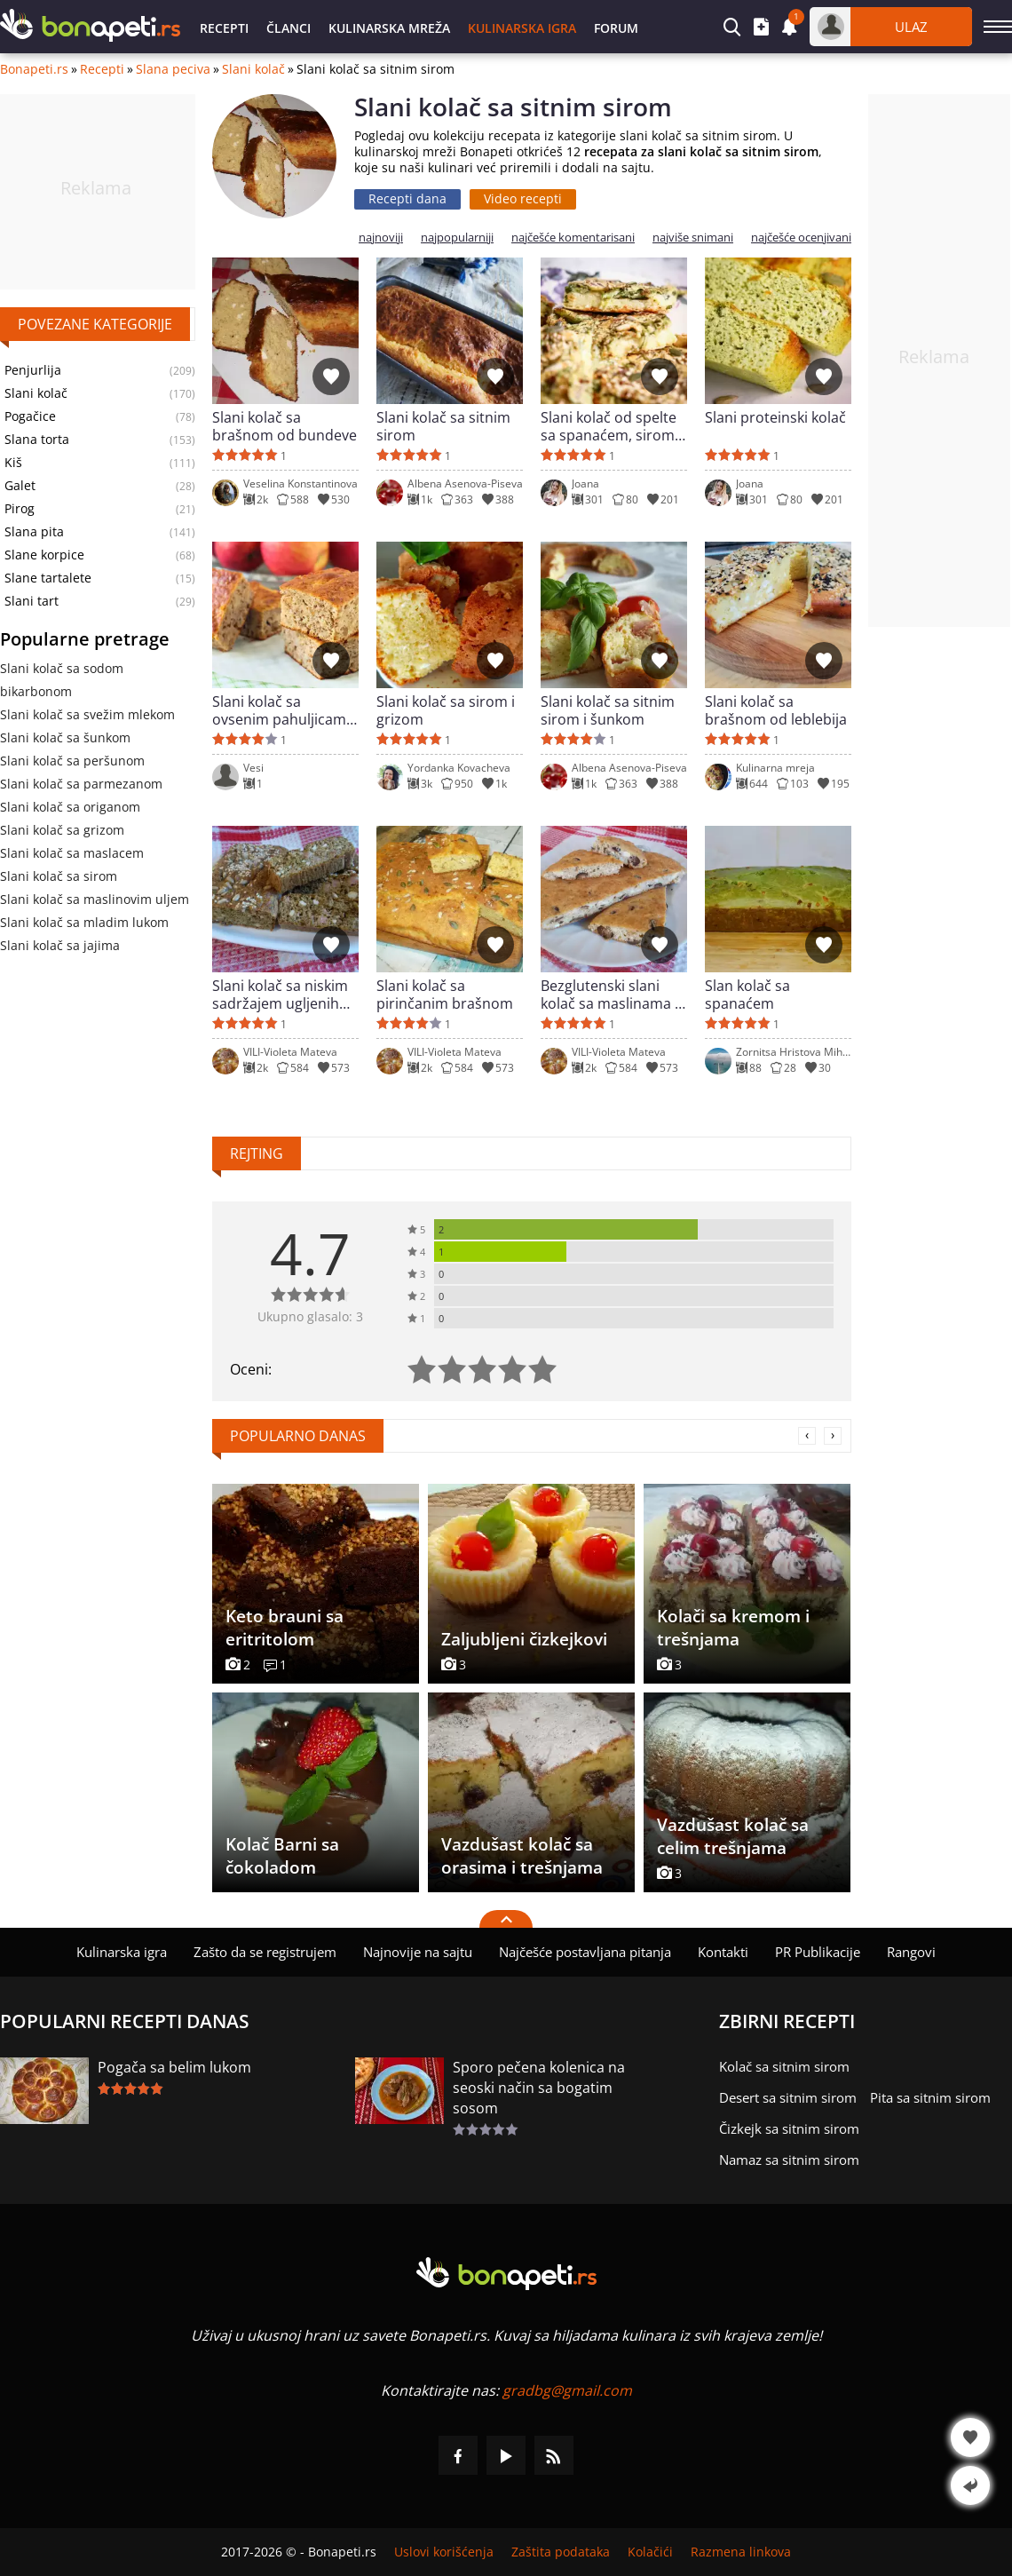  What do you see at coordinates (522, 1856) in the screenshot?
I see `Vazdušast kolač sa orasima i trešnjama` at bounding box center [522, 1856].